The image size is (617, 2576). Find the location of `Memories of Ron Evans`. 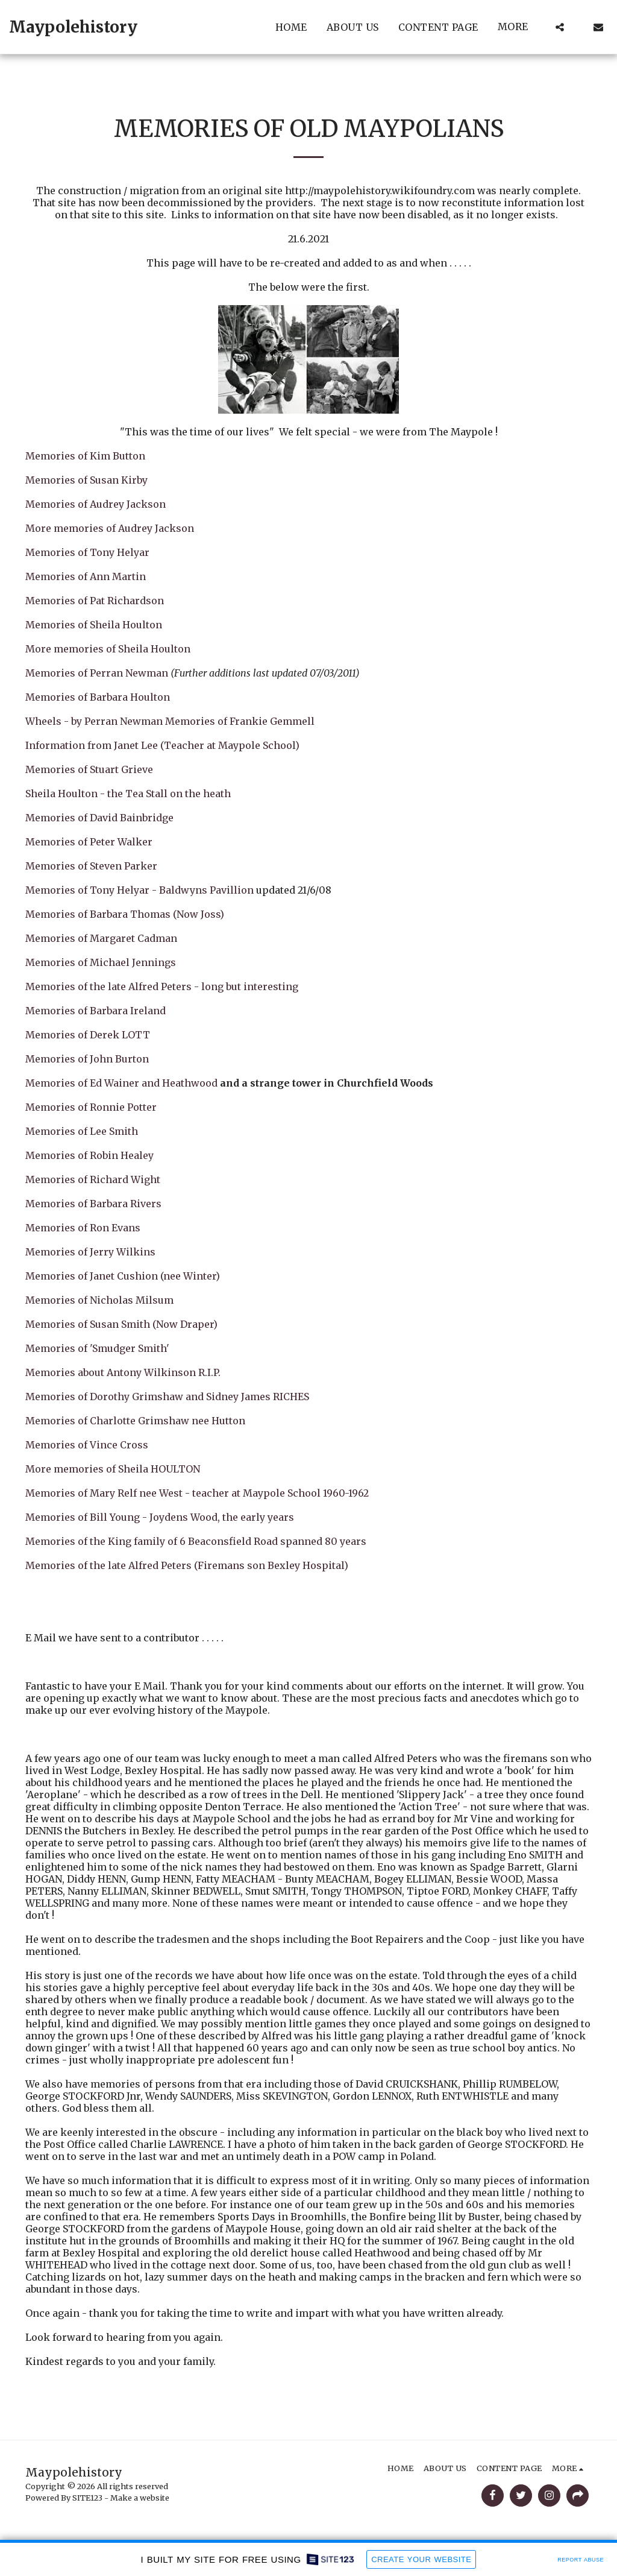

Memories of Ron Evans is located at coordinates (82, 1228).